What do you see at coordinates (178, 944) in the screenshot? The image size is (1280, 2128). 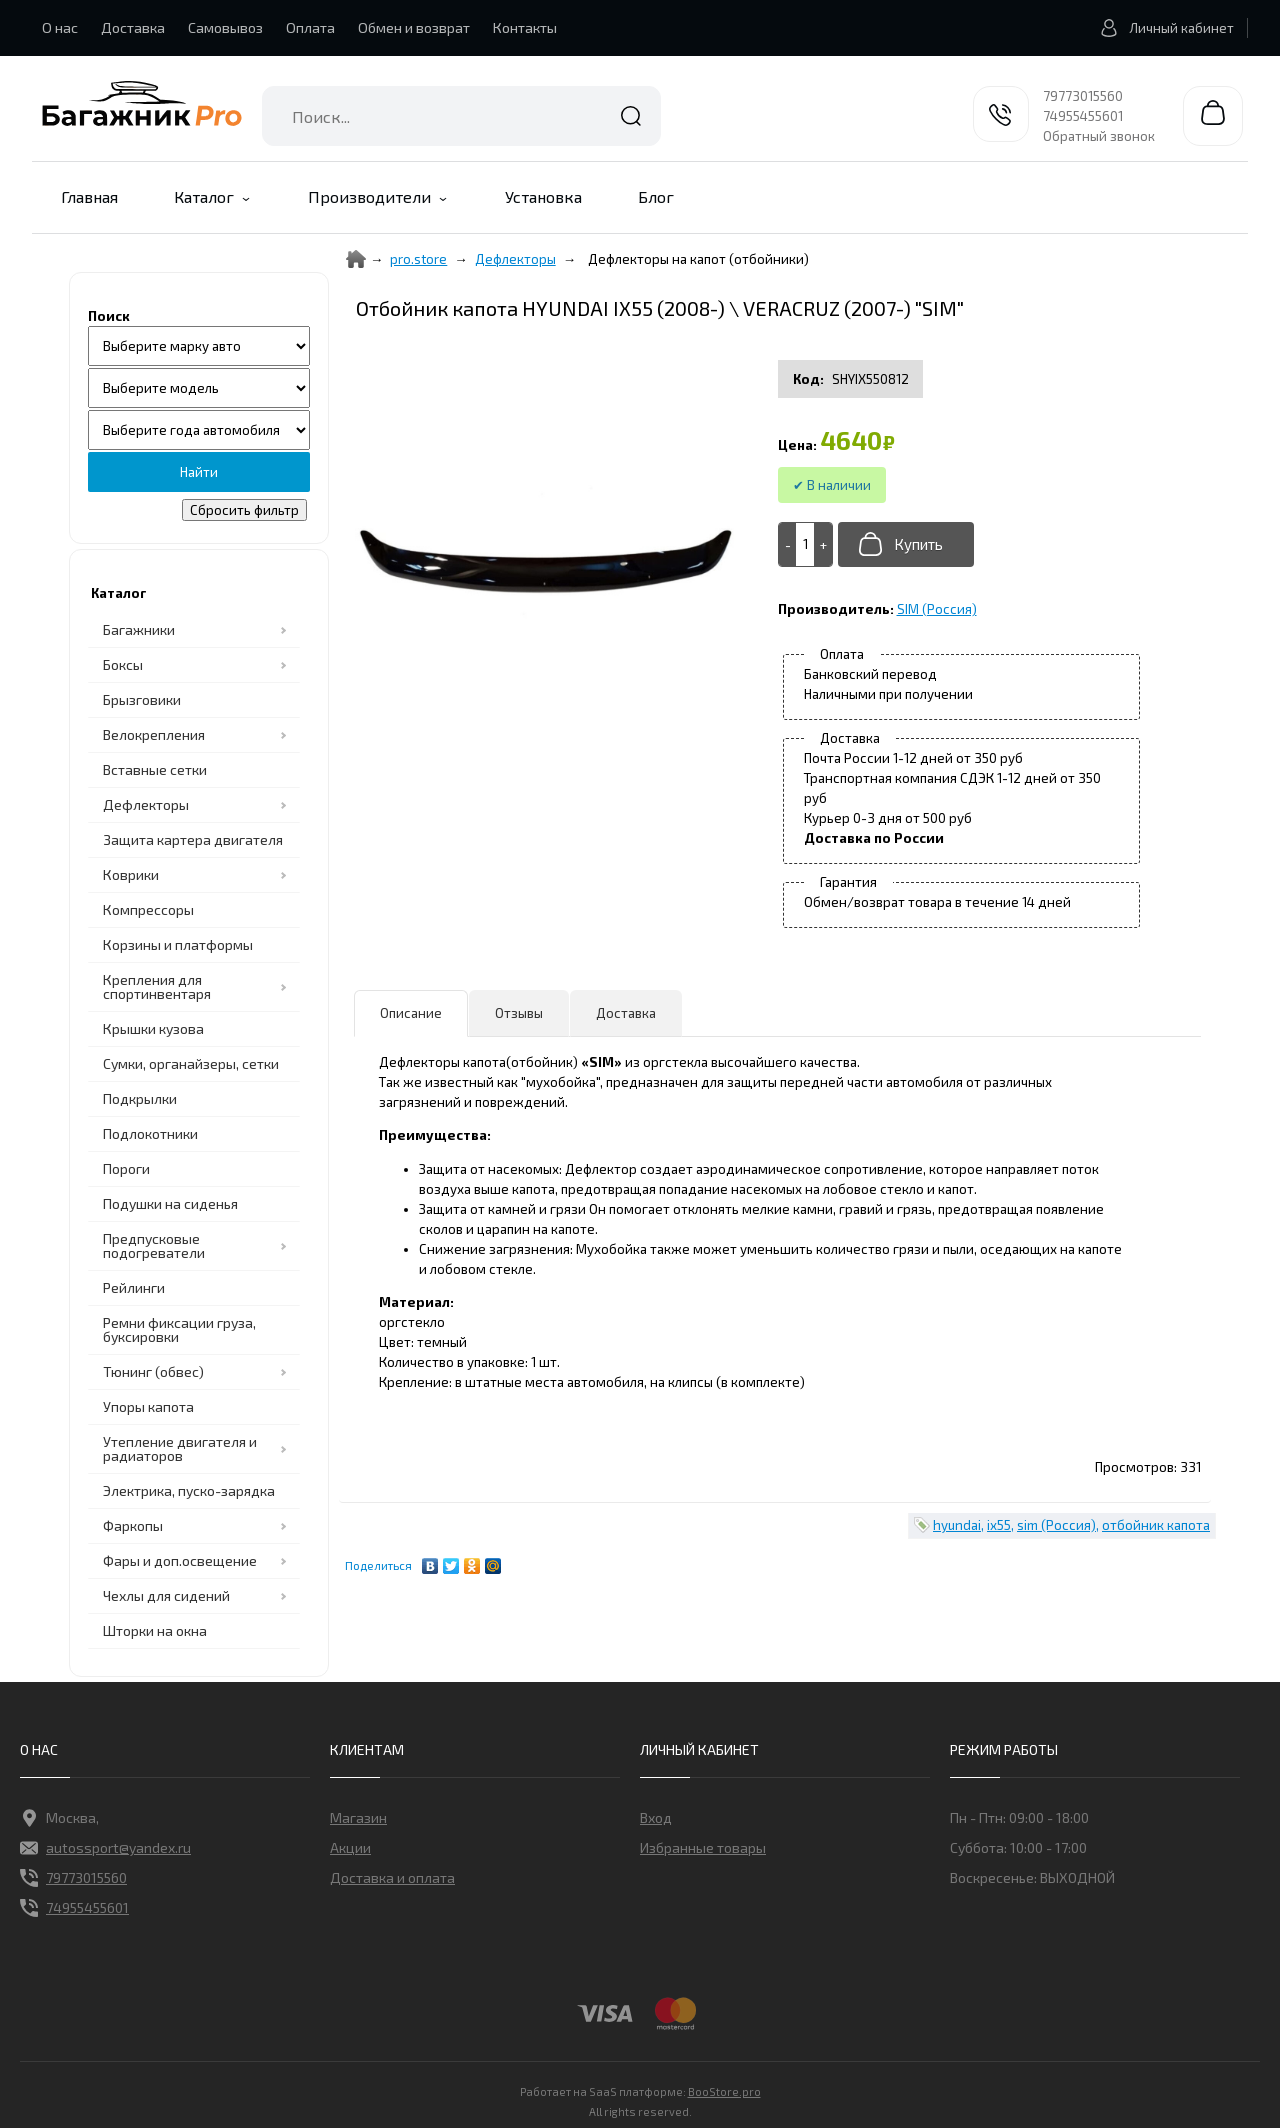 I see `Корзины и платформы` at bounding box center [178, 944].